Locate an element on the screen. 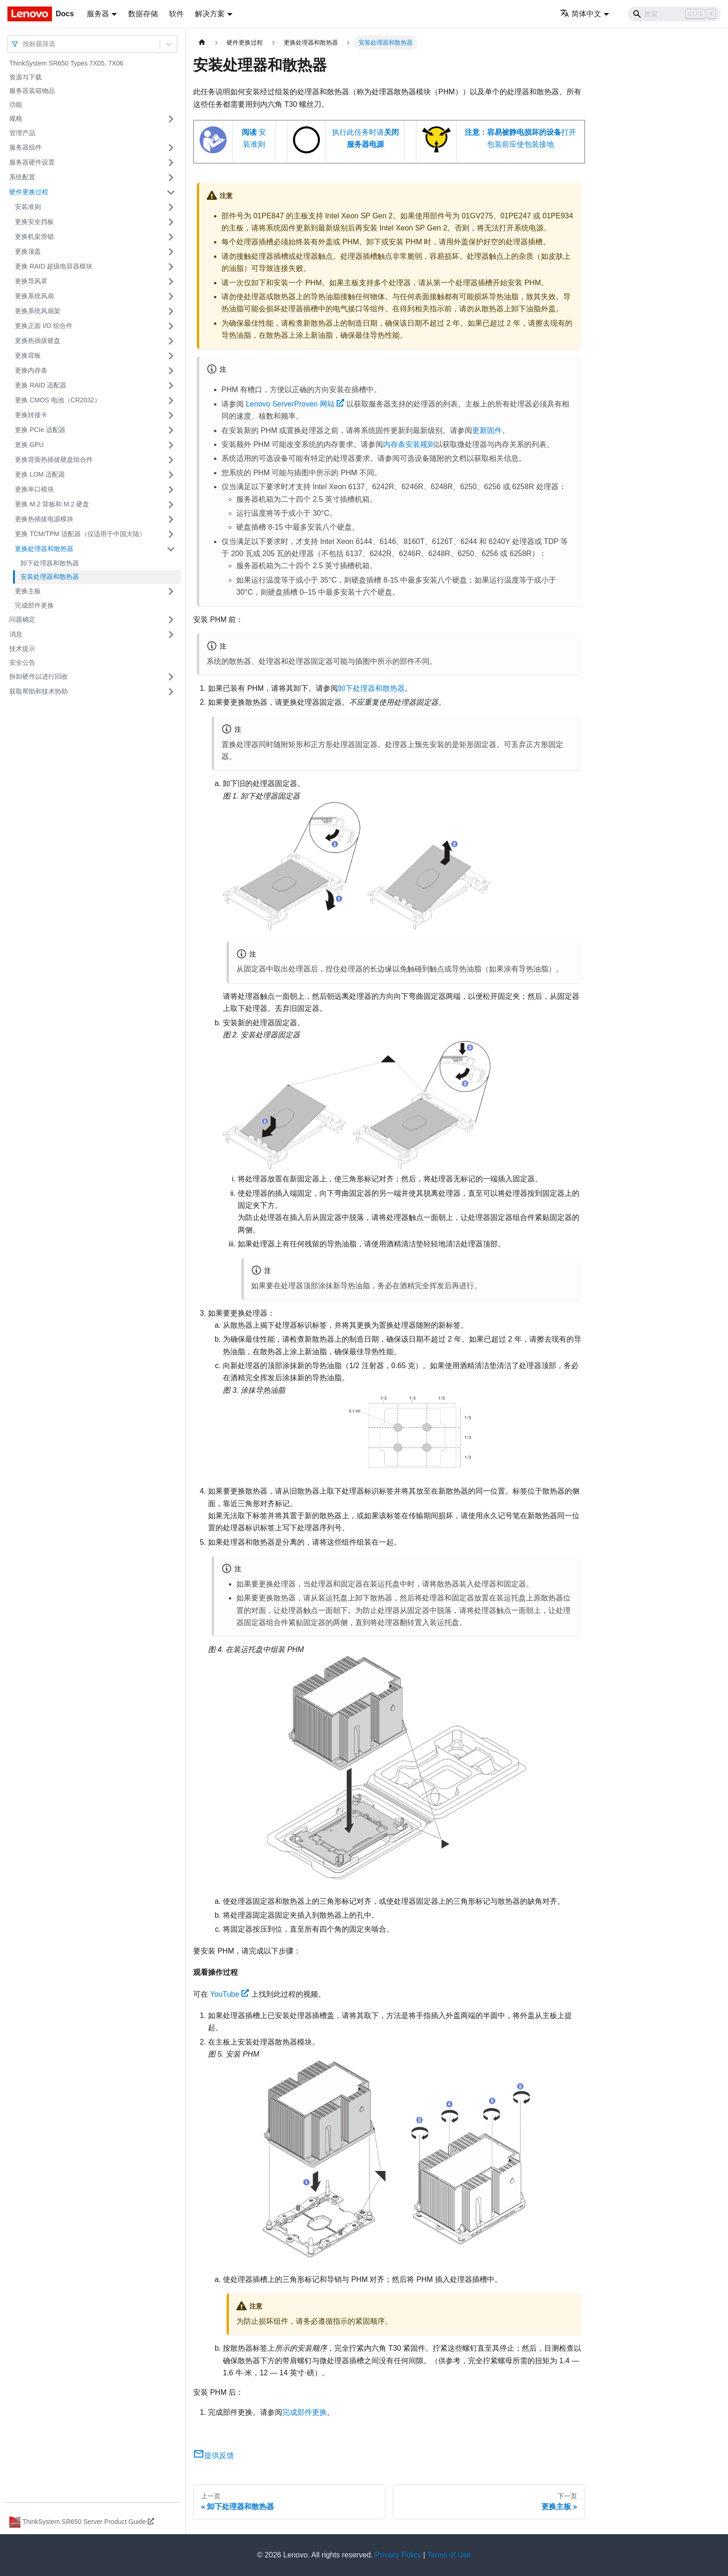 This screenshot has height=2576, width=728. [打开/收起侧边栏菜单「更换机架滑锁」] is located at coordinates (171, 236).